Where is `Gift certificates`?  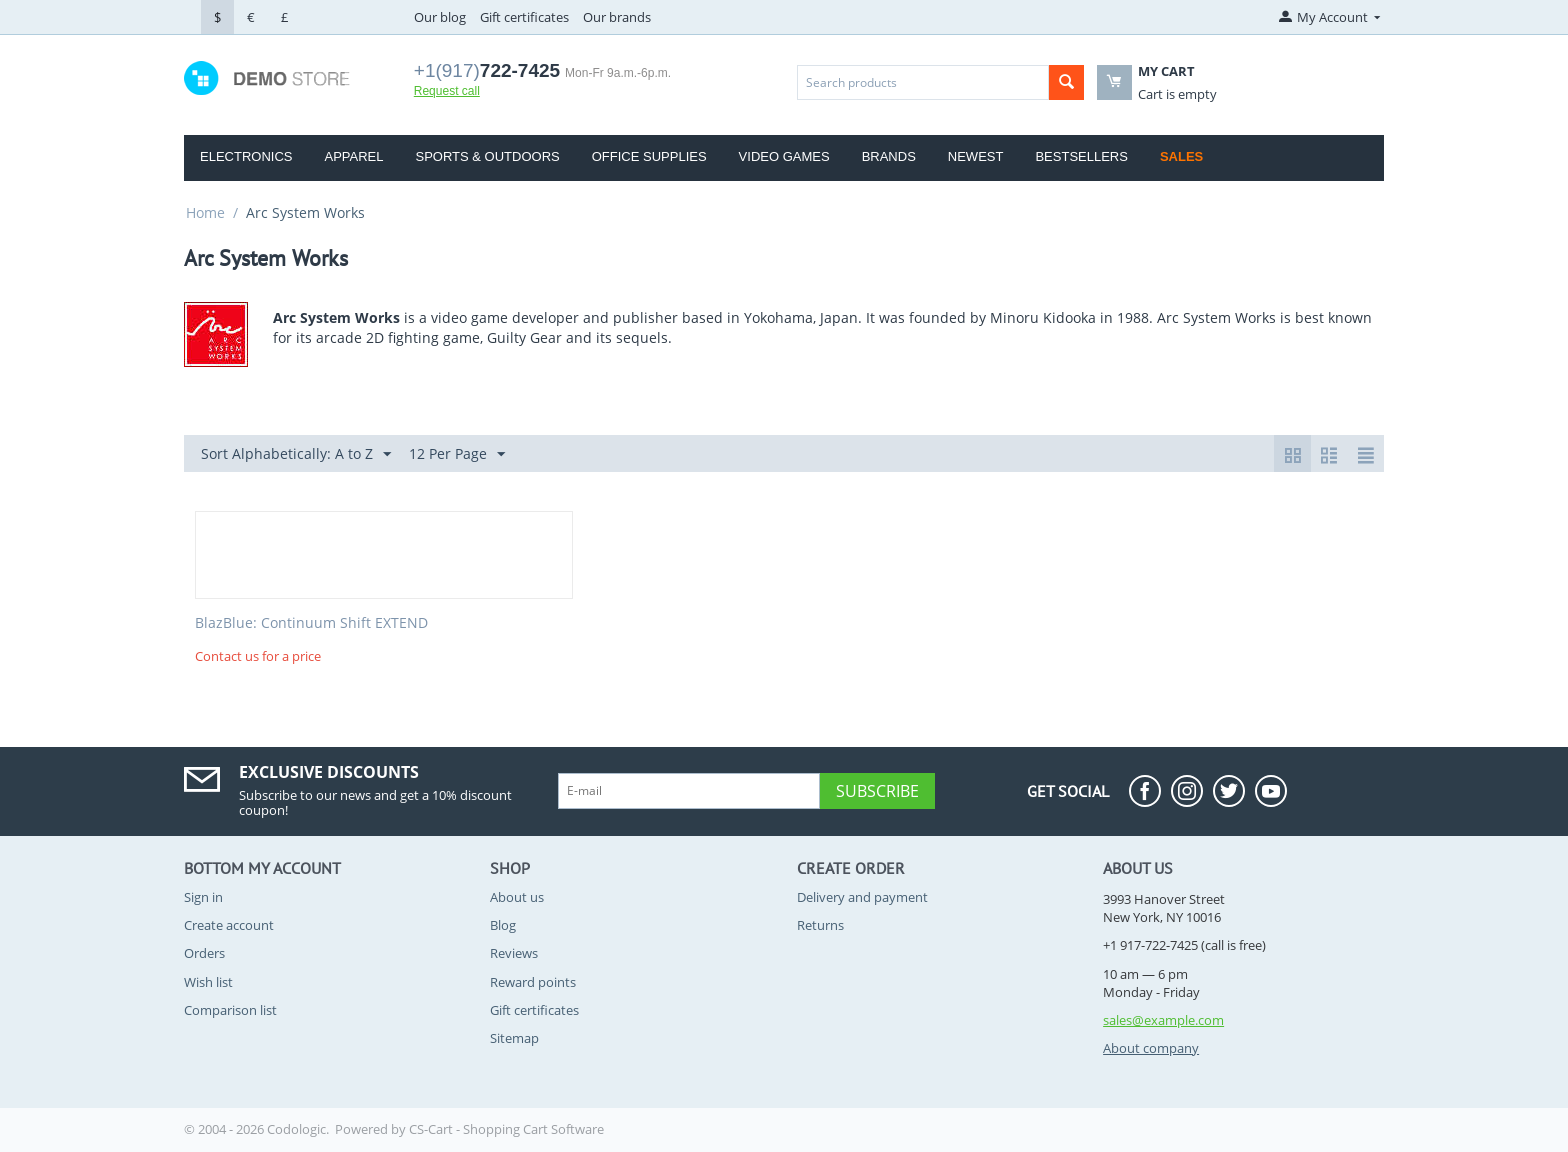 Gift certificates is located at coordinates (524, 17).